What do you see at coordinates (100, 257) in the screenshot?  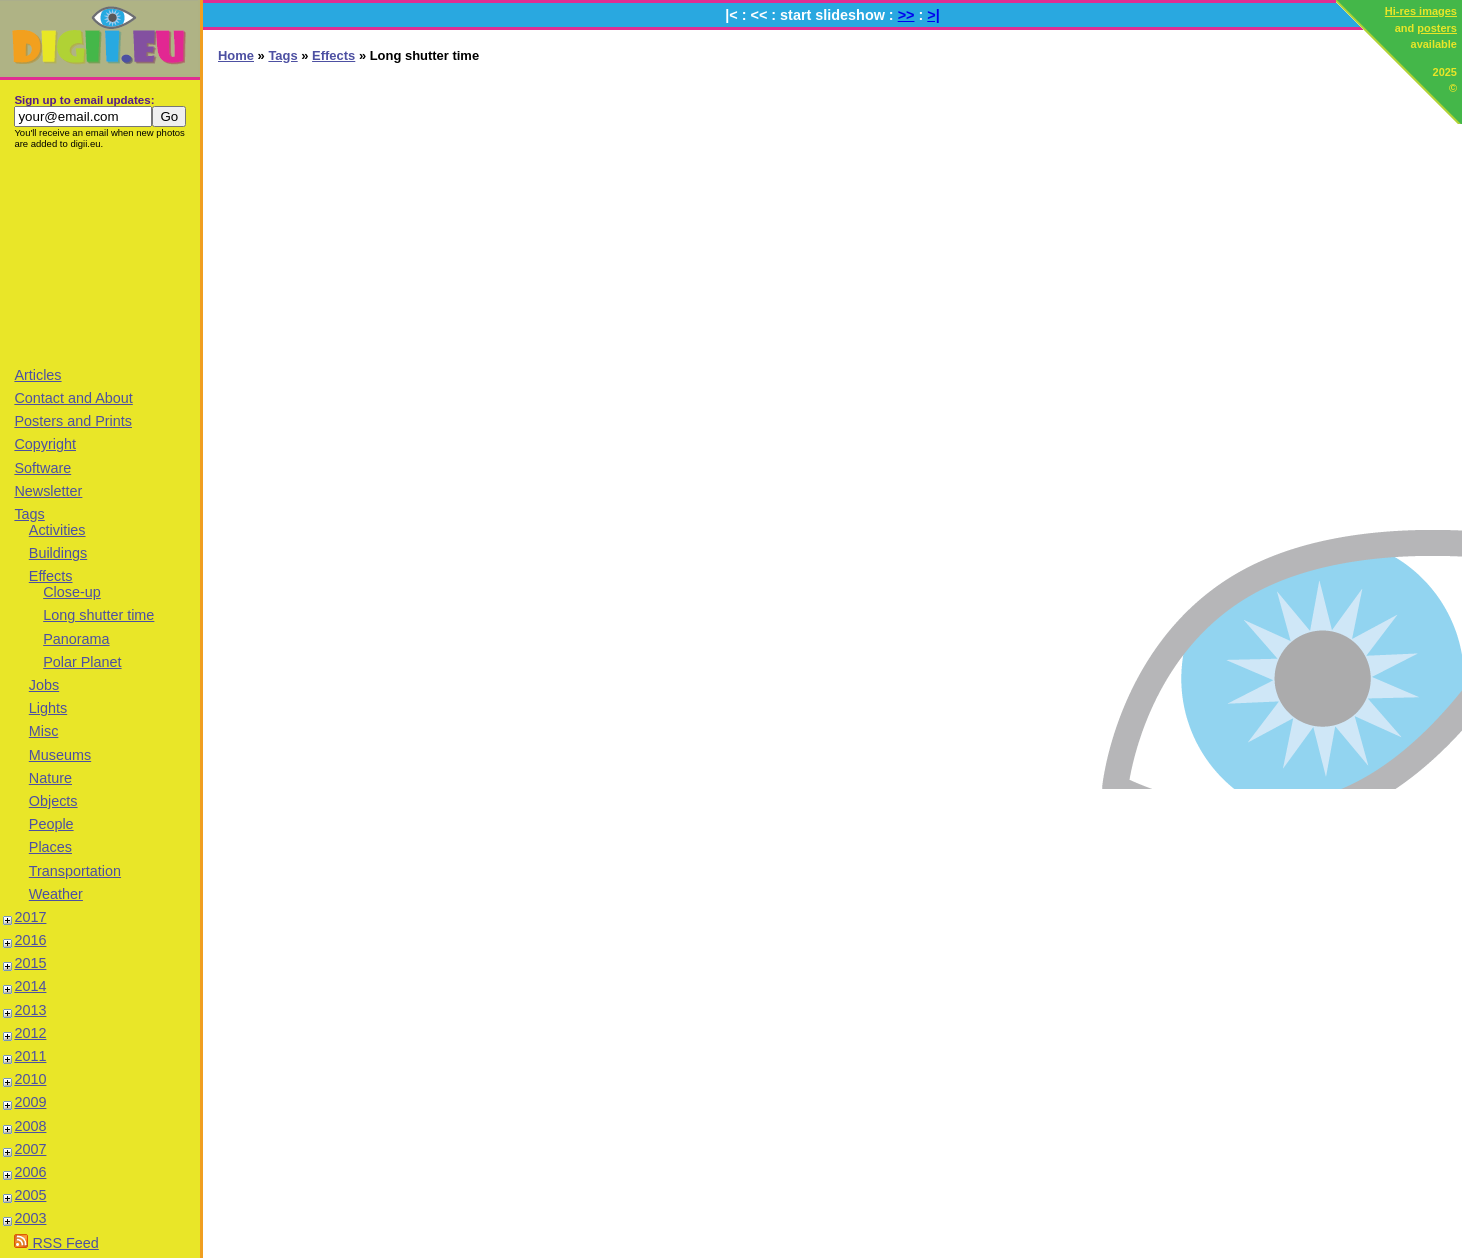 I see `[Advertisement]` at bounding box center [100, 257].